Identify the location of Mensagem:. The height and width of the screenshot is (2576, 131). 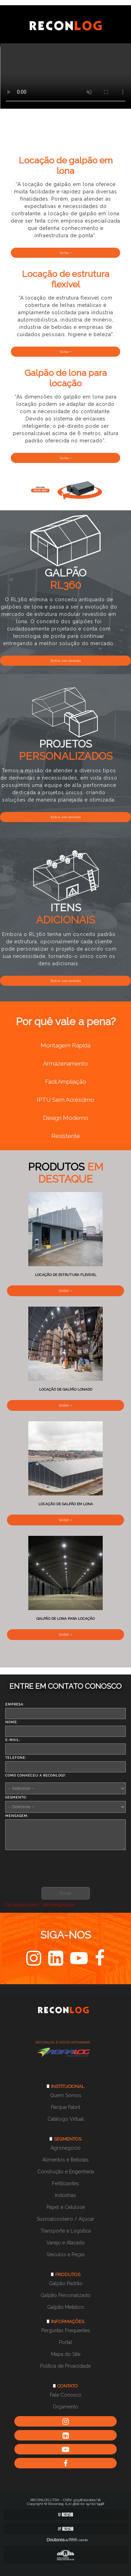
(18, 1816).